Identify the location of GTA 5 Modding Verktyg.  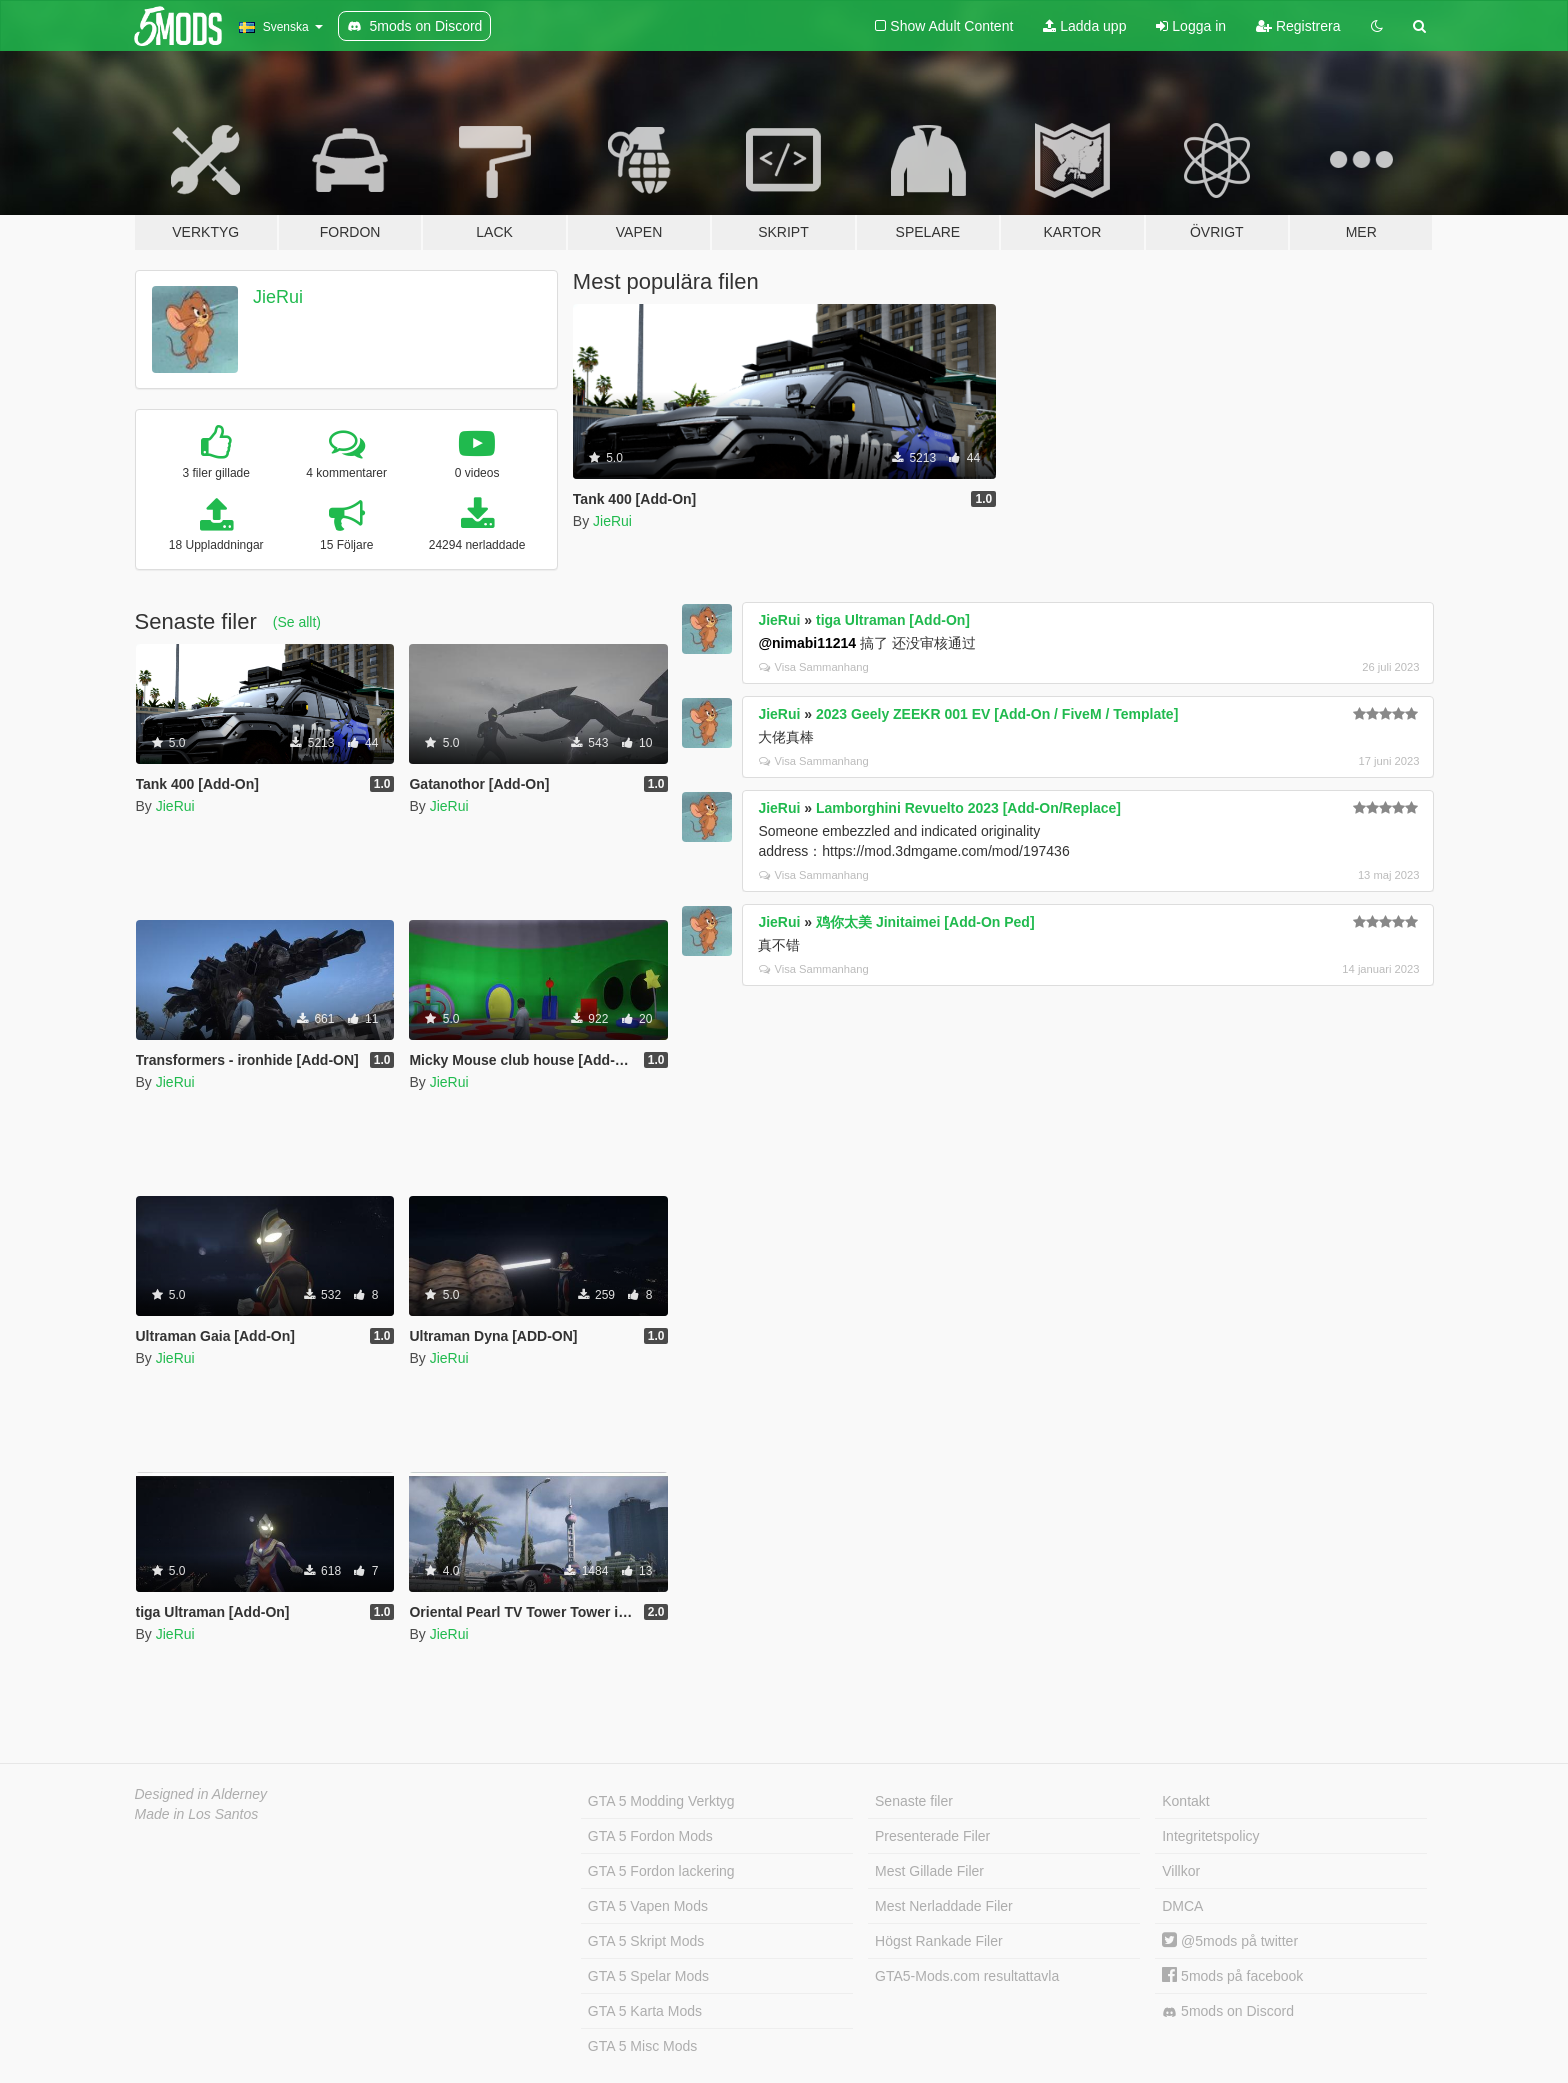
(661, 1801).